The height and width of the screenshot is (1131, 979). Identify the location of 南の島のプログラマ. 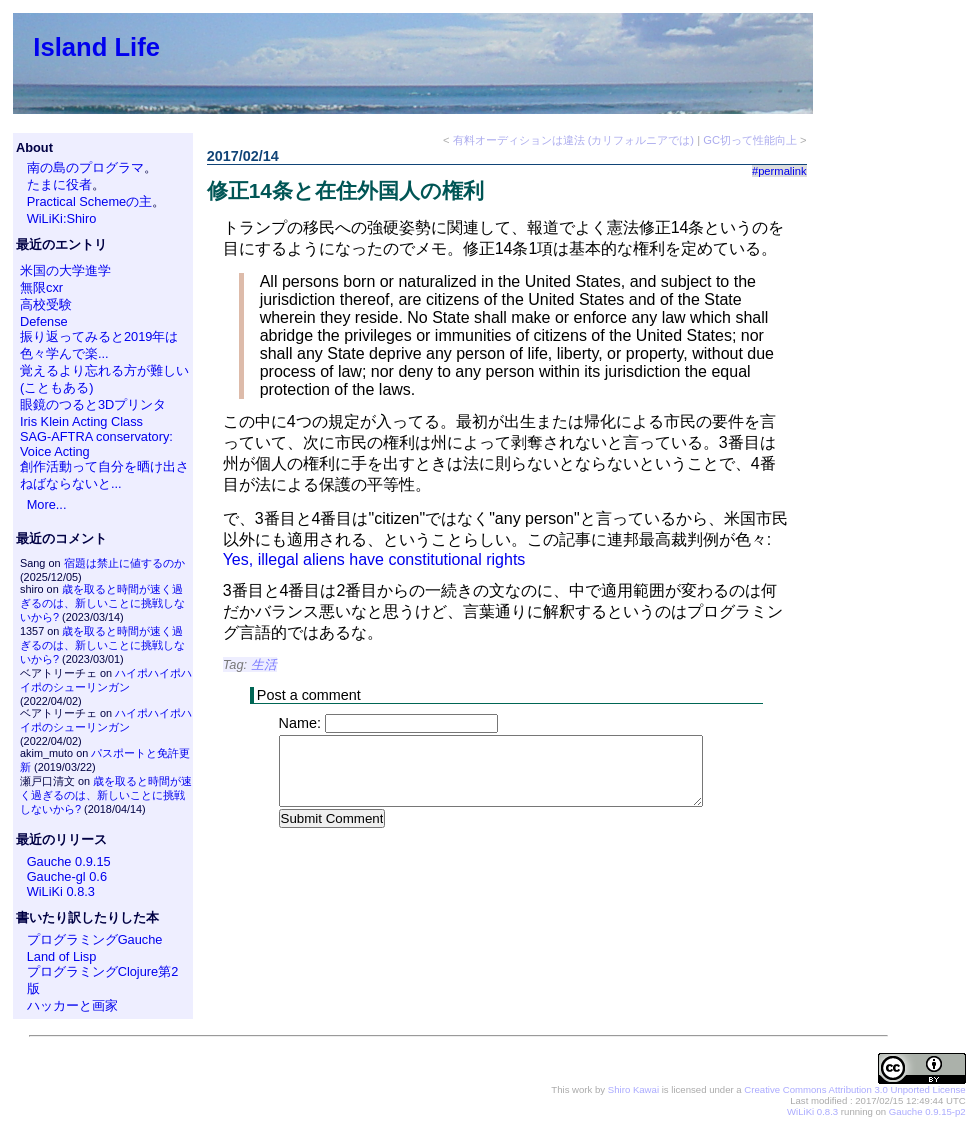
(85, 167).